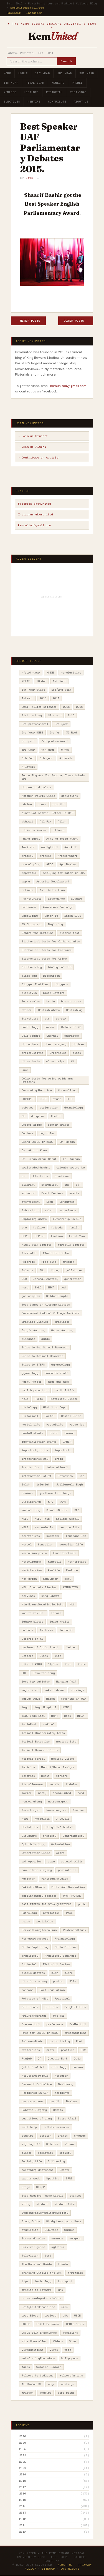 The width and height of the screenshot is (104, 2576). Describe the element at coordinates (30, 2255) in the screenshot. I see `Television` at that location.